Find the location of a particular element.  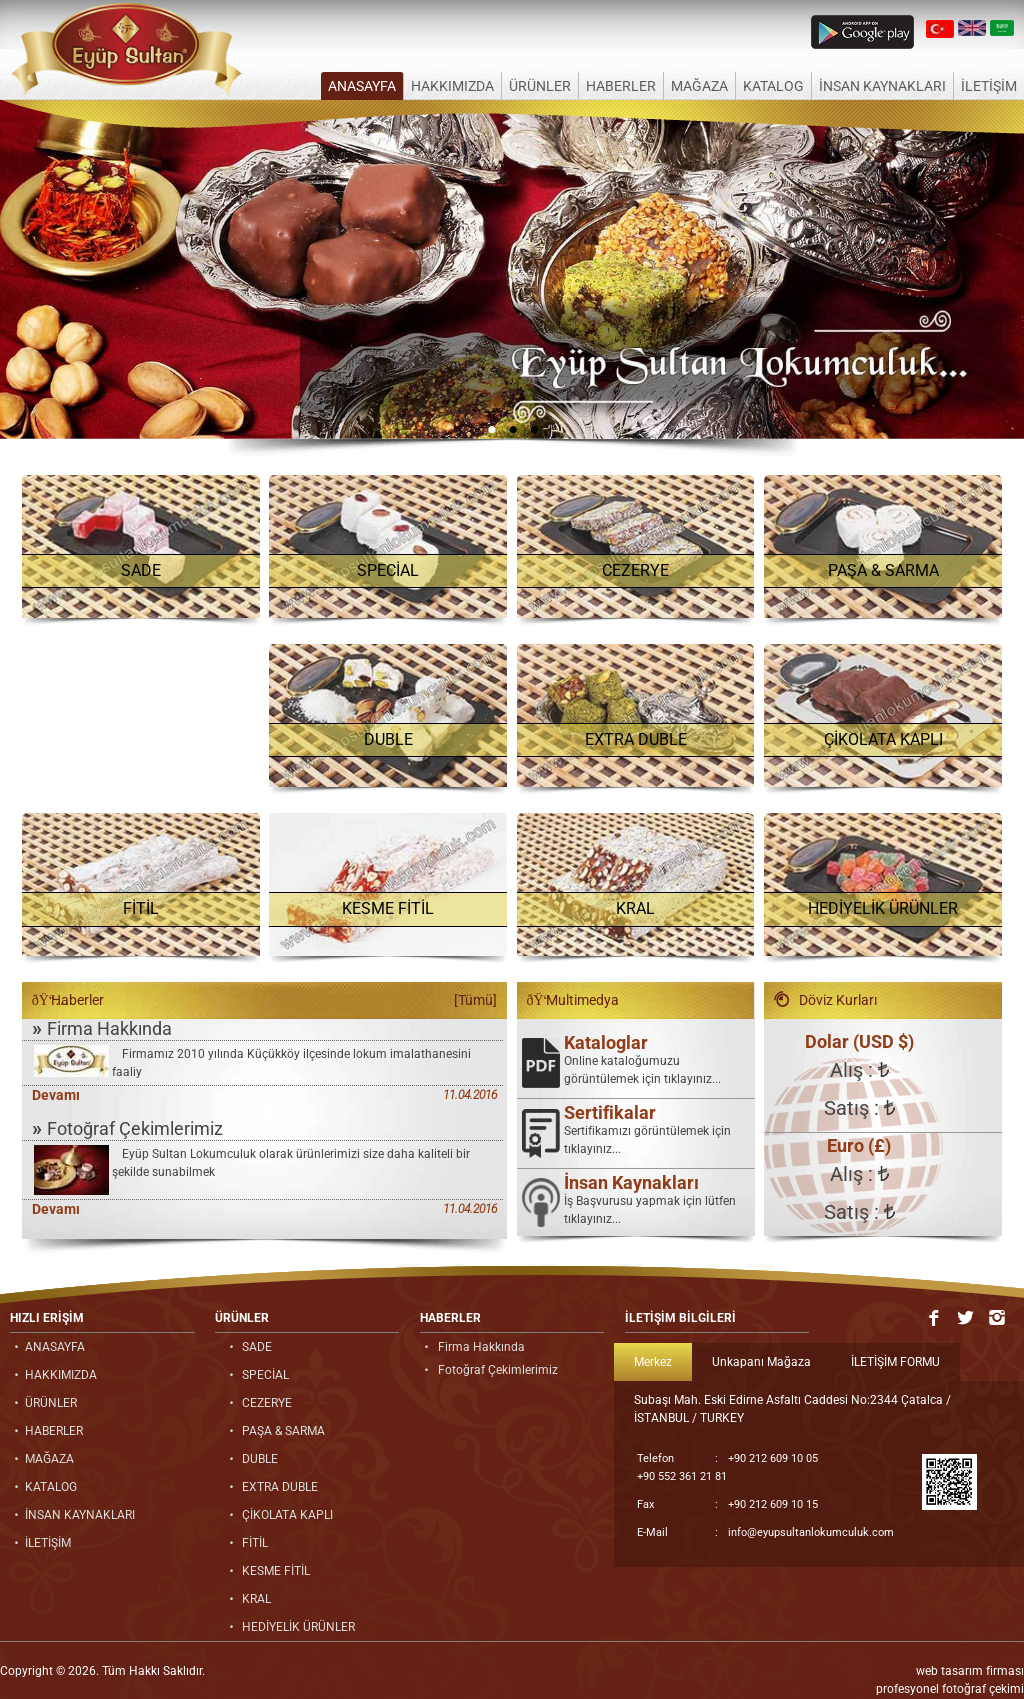

EXTRA DUBLE is located at coordinates (636, 739).